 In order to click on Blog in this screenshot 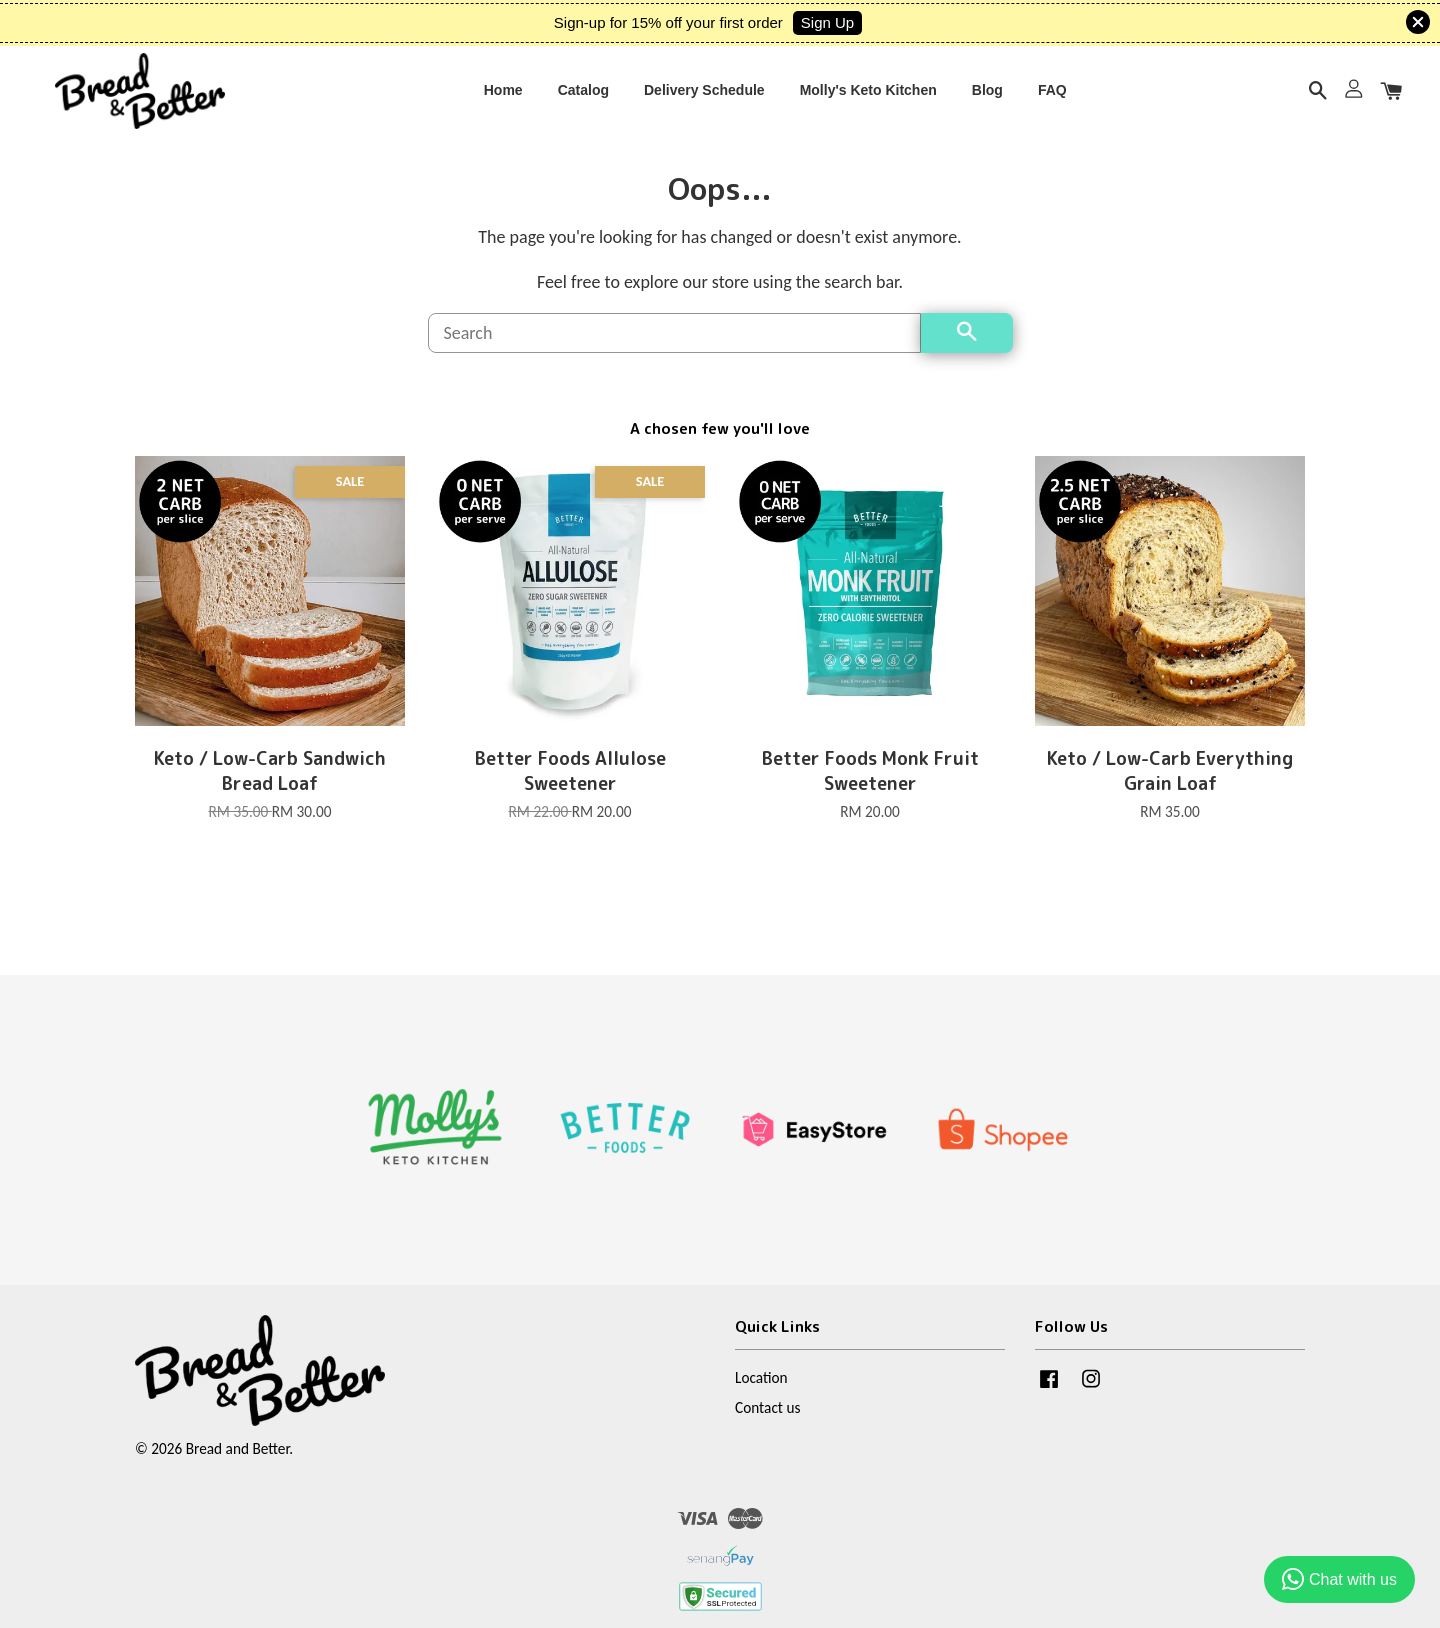, I will do `click(987, 97)`.